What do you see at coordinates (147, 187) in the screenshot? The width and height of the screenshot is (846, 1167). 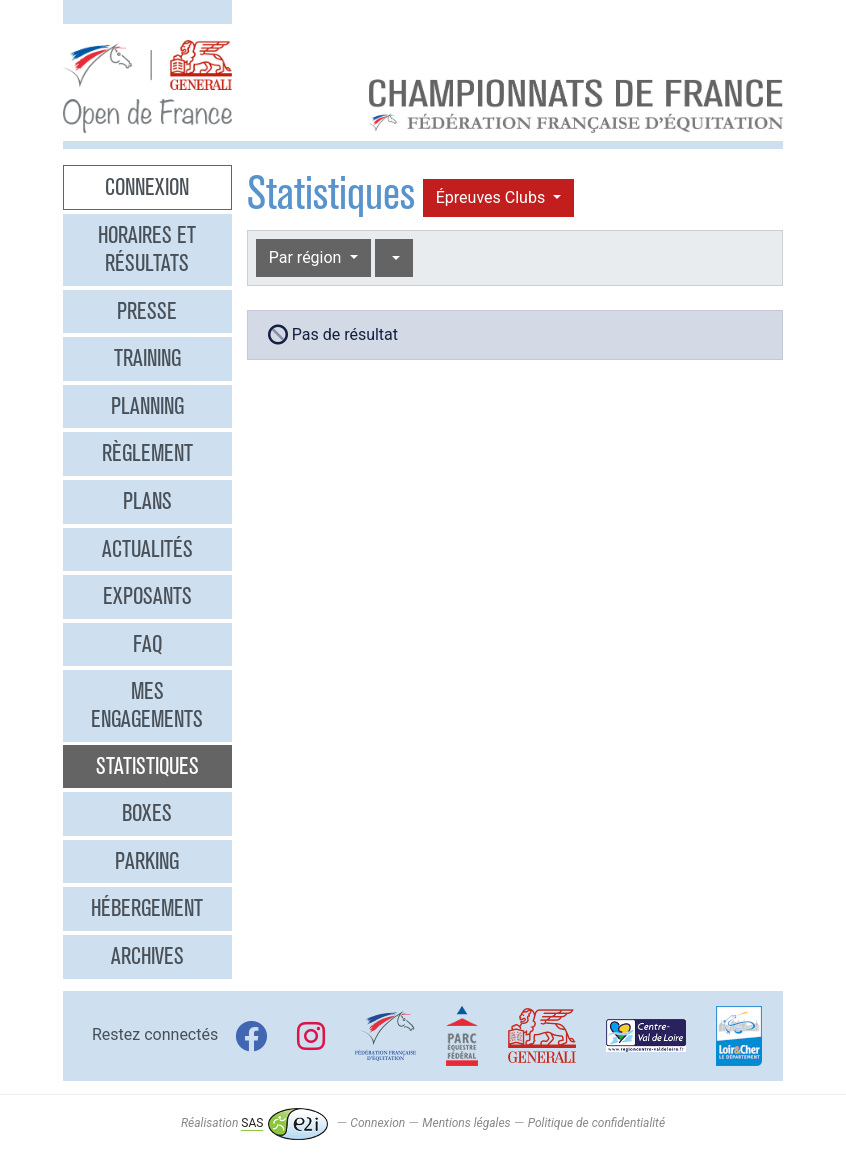 I see `Connexion` at bounding box center [147, 187].